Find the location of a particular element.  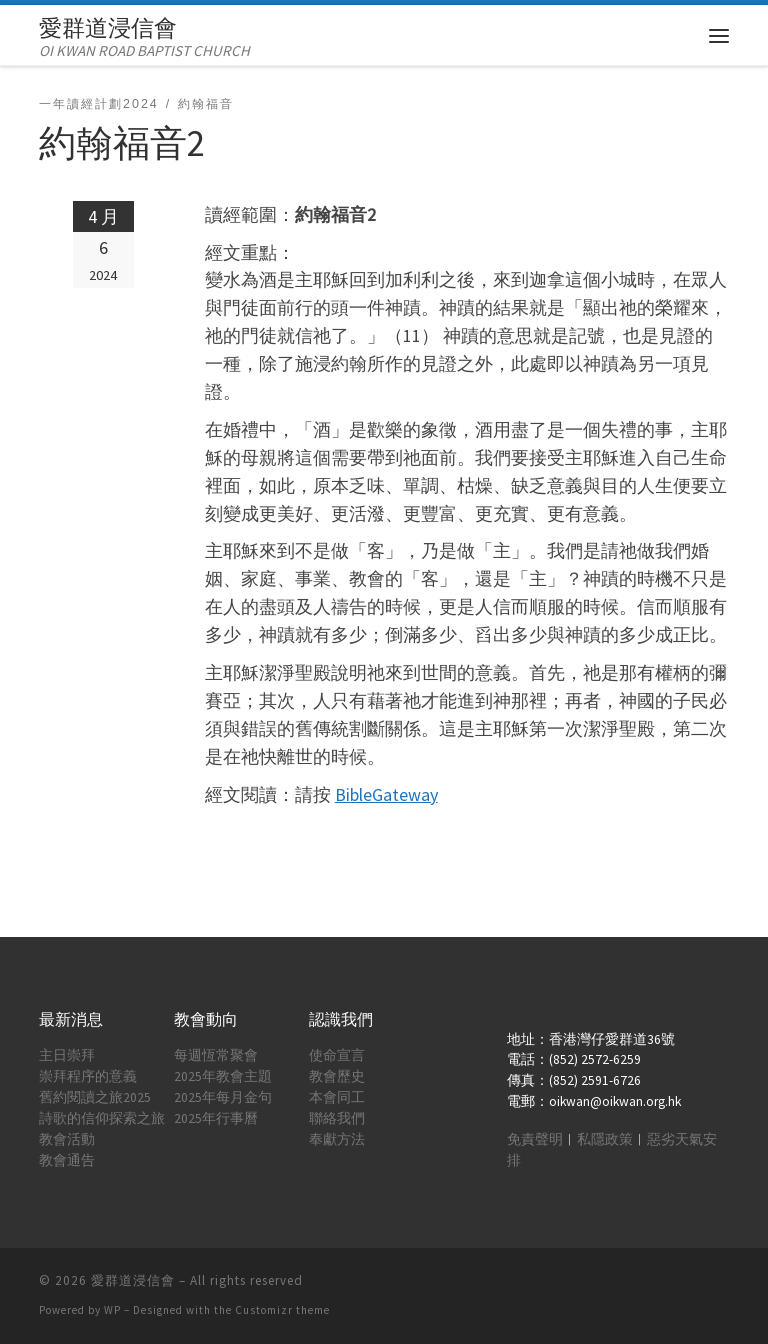

詩歌的信仰探索之旅 is located at coordinates (102, 1118).